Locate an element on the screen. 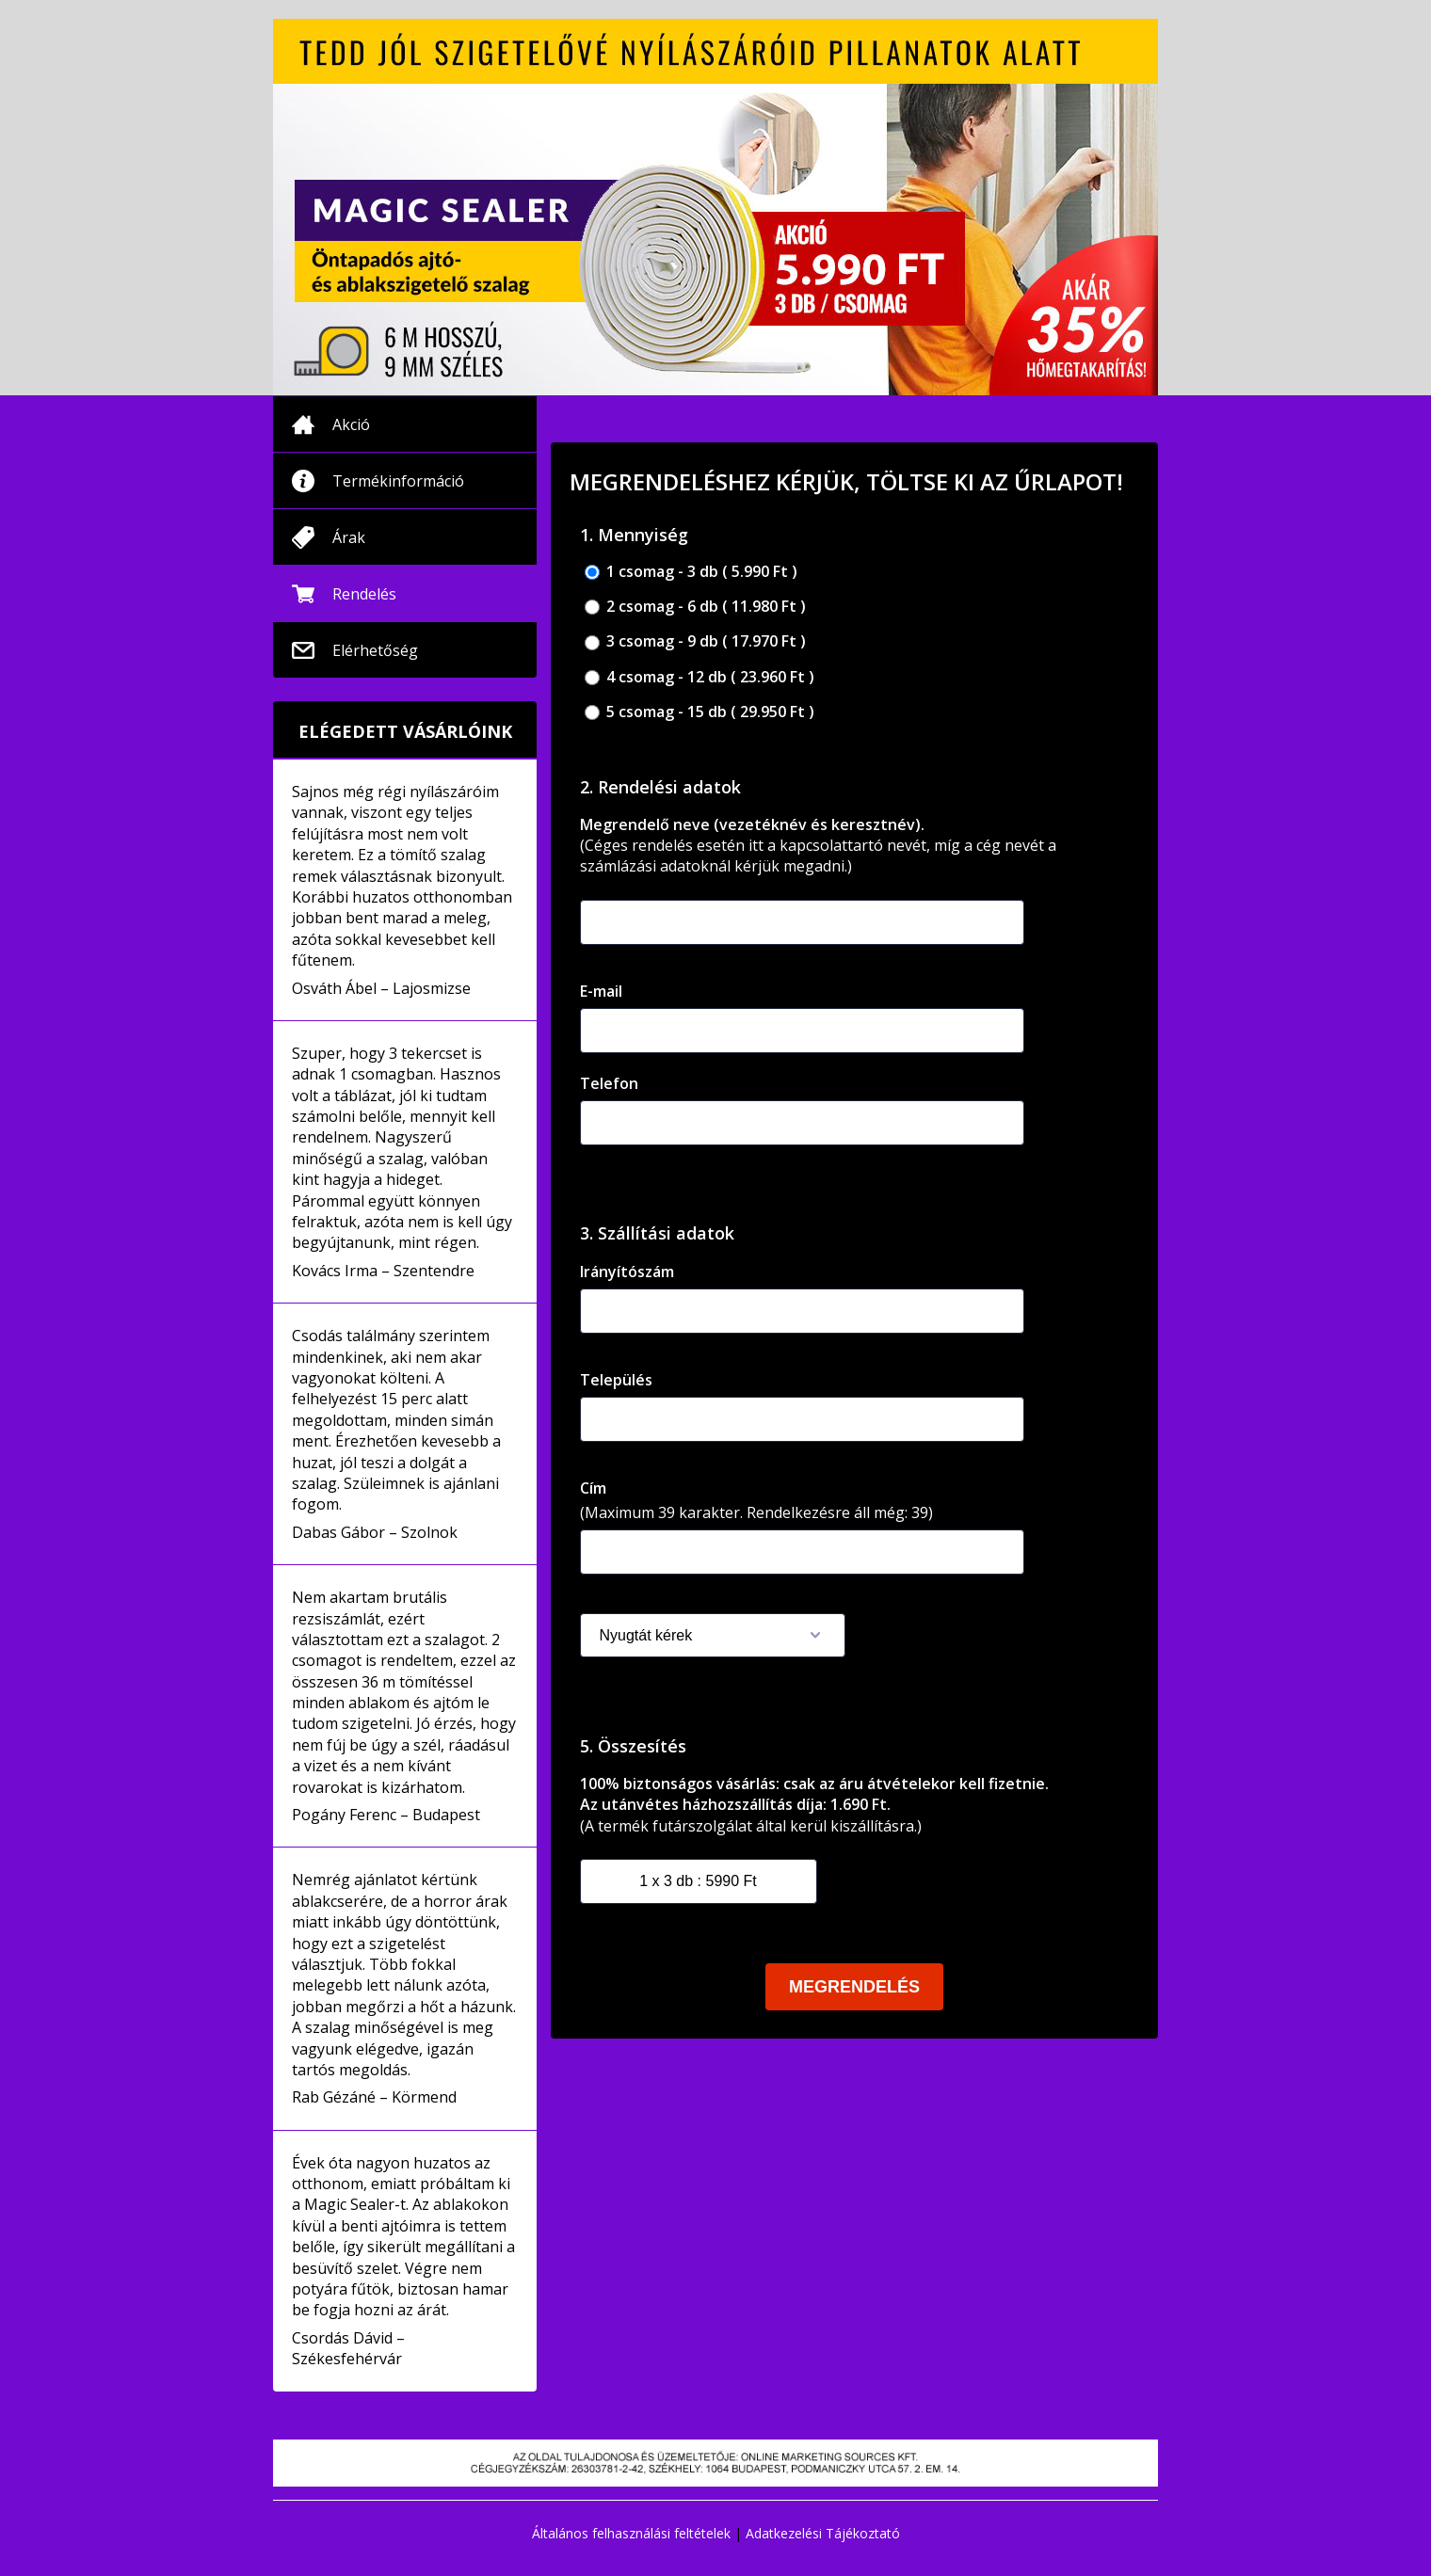 This screenshot has width=1431, height=2576. Rendelés is located at coordinates (364, 594).